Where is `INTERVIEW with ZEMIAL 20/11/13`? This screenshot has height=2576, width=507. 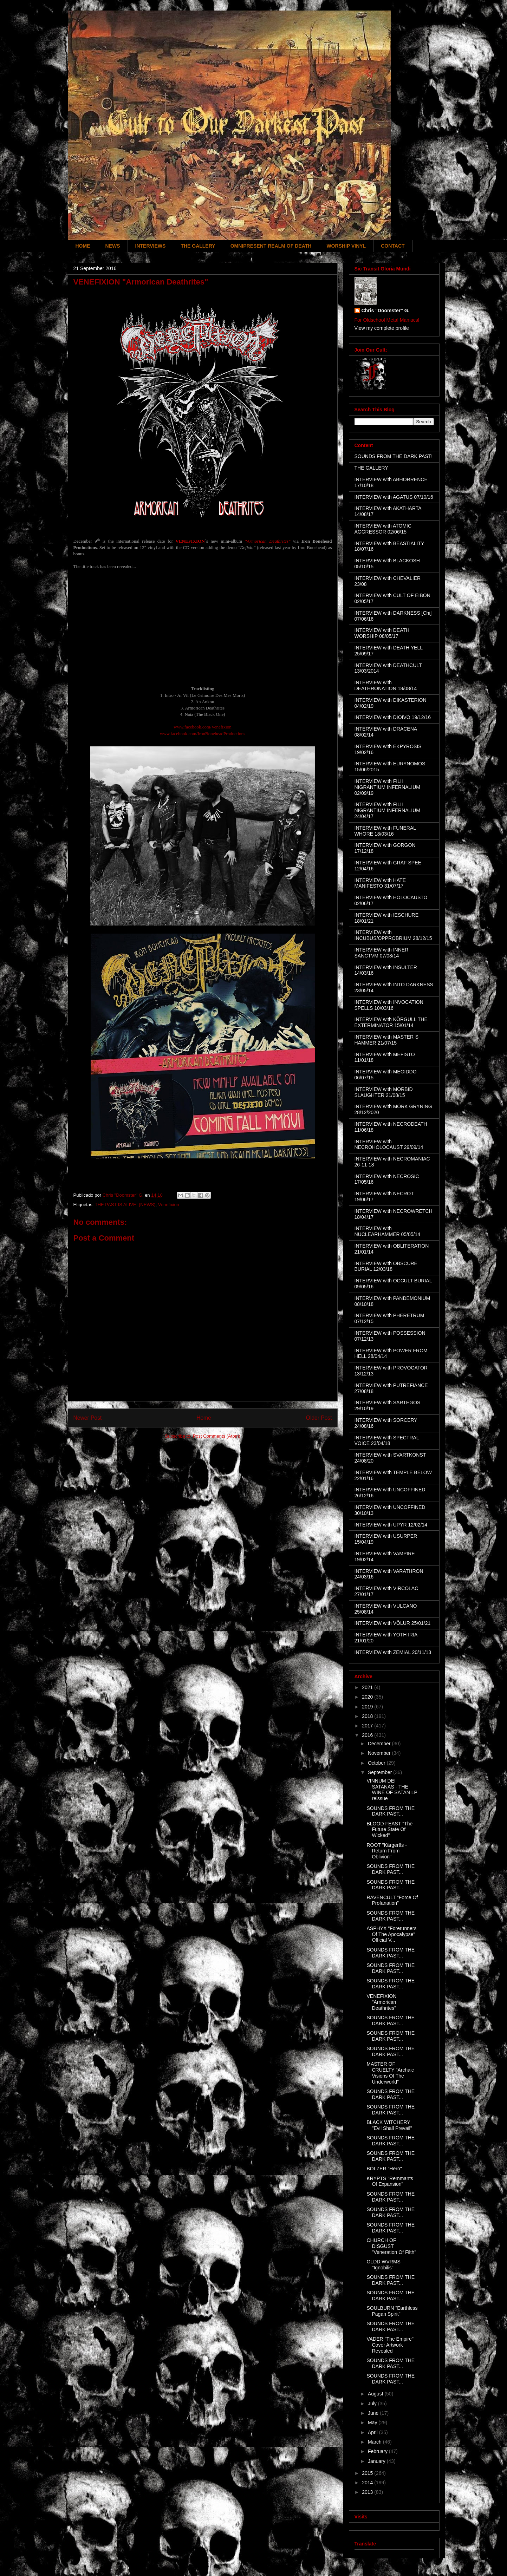
INTERVIEW with ZEMIAL 20/11/13 is located at coordinates (393, 1652).